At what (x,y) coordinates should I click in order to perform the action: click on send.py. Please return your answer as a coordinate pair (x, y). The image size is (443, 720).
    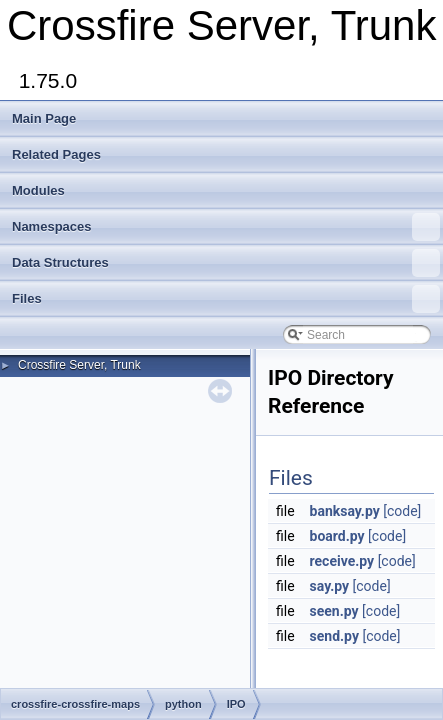
    Looking at the image, I should click on (334, 636).